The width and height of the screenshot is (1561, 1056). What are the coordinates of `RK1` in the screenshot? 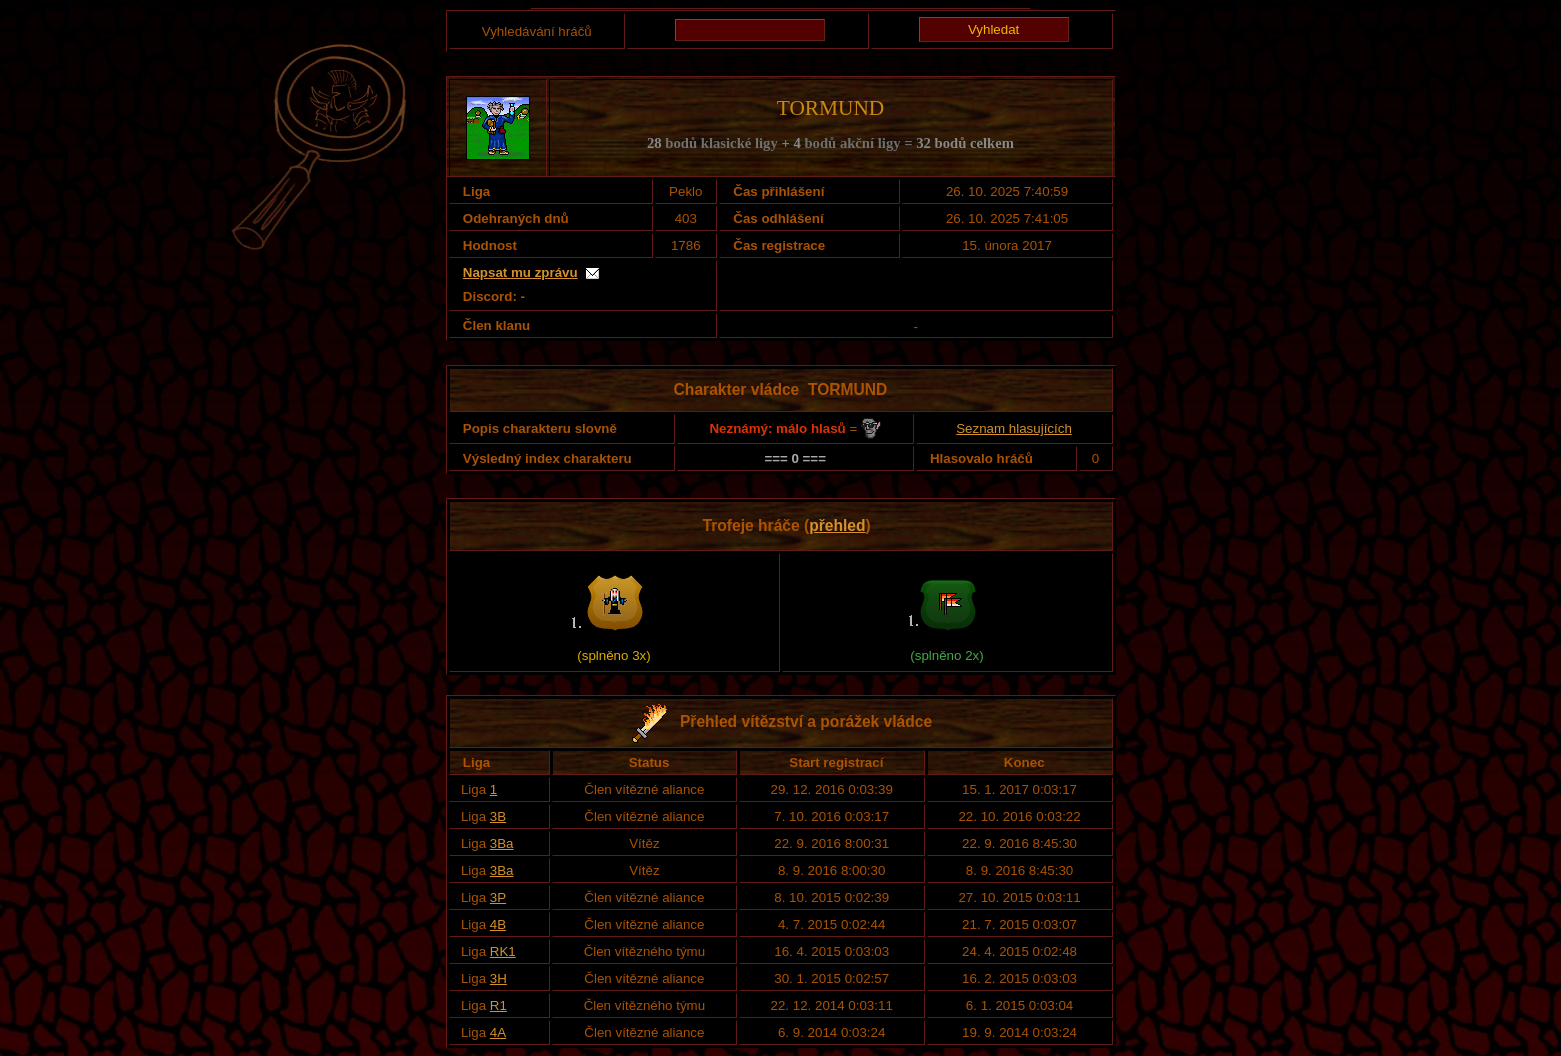 It's located at (503, 951).